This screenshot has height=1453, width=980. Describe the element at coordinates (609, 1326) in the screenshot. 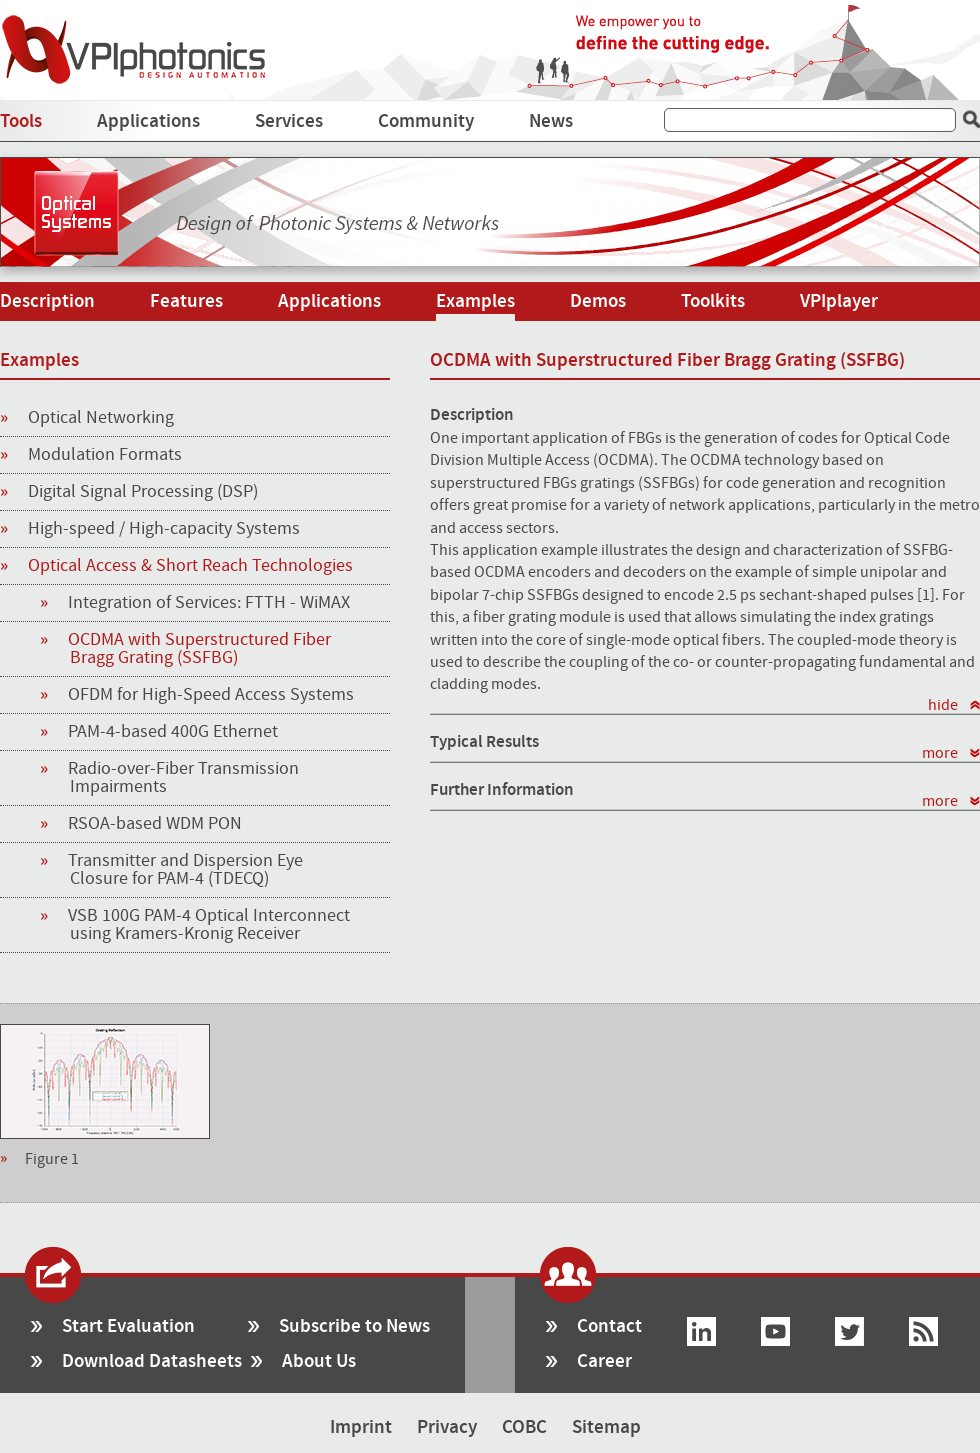

I see `Contact` at that location.